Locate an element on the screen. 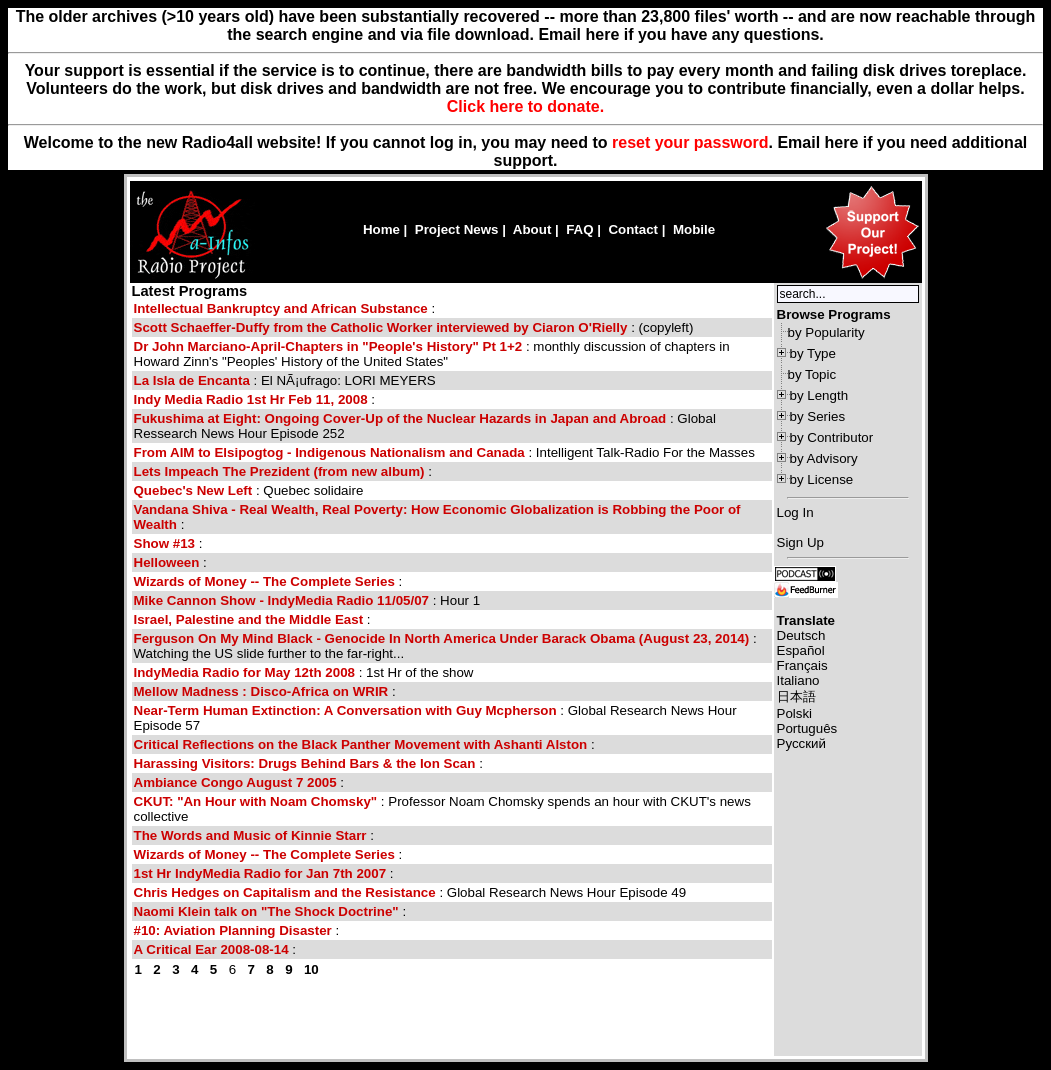 The height and width of the screenshot is (1070, 1051). Project News is located at coordinates (457, 229).